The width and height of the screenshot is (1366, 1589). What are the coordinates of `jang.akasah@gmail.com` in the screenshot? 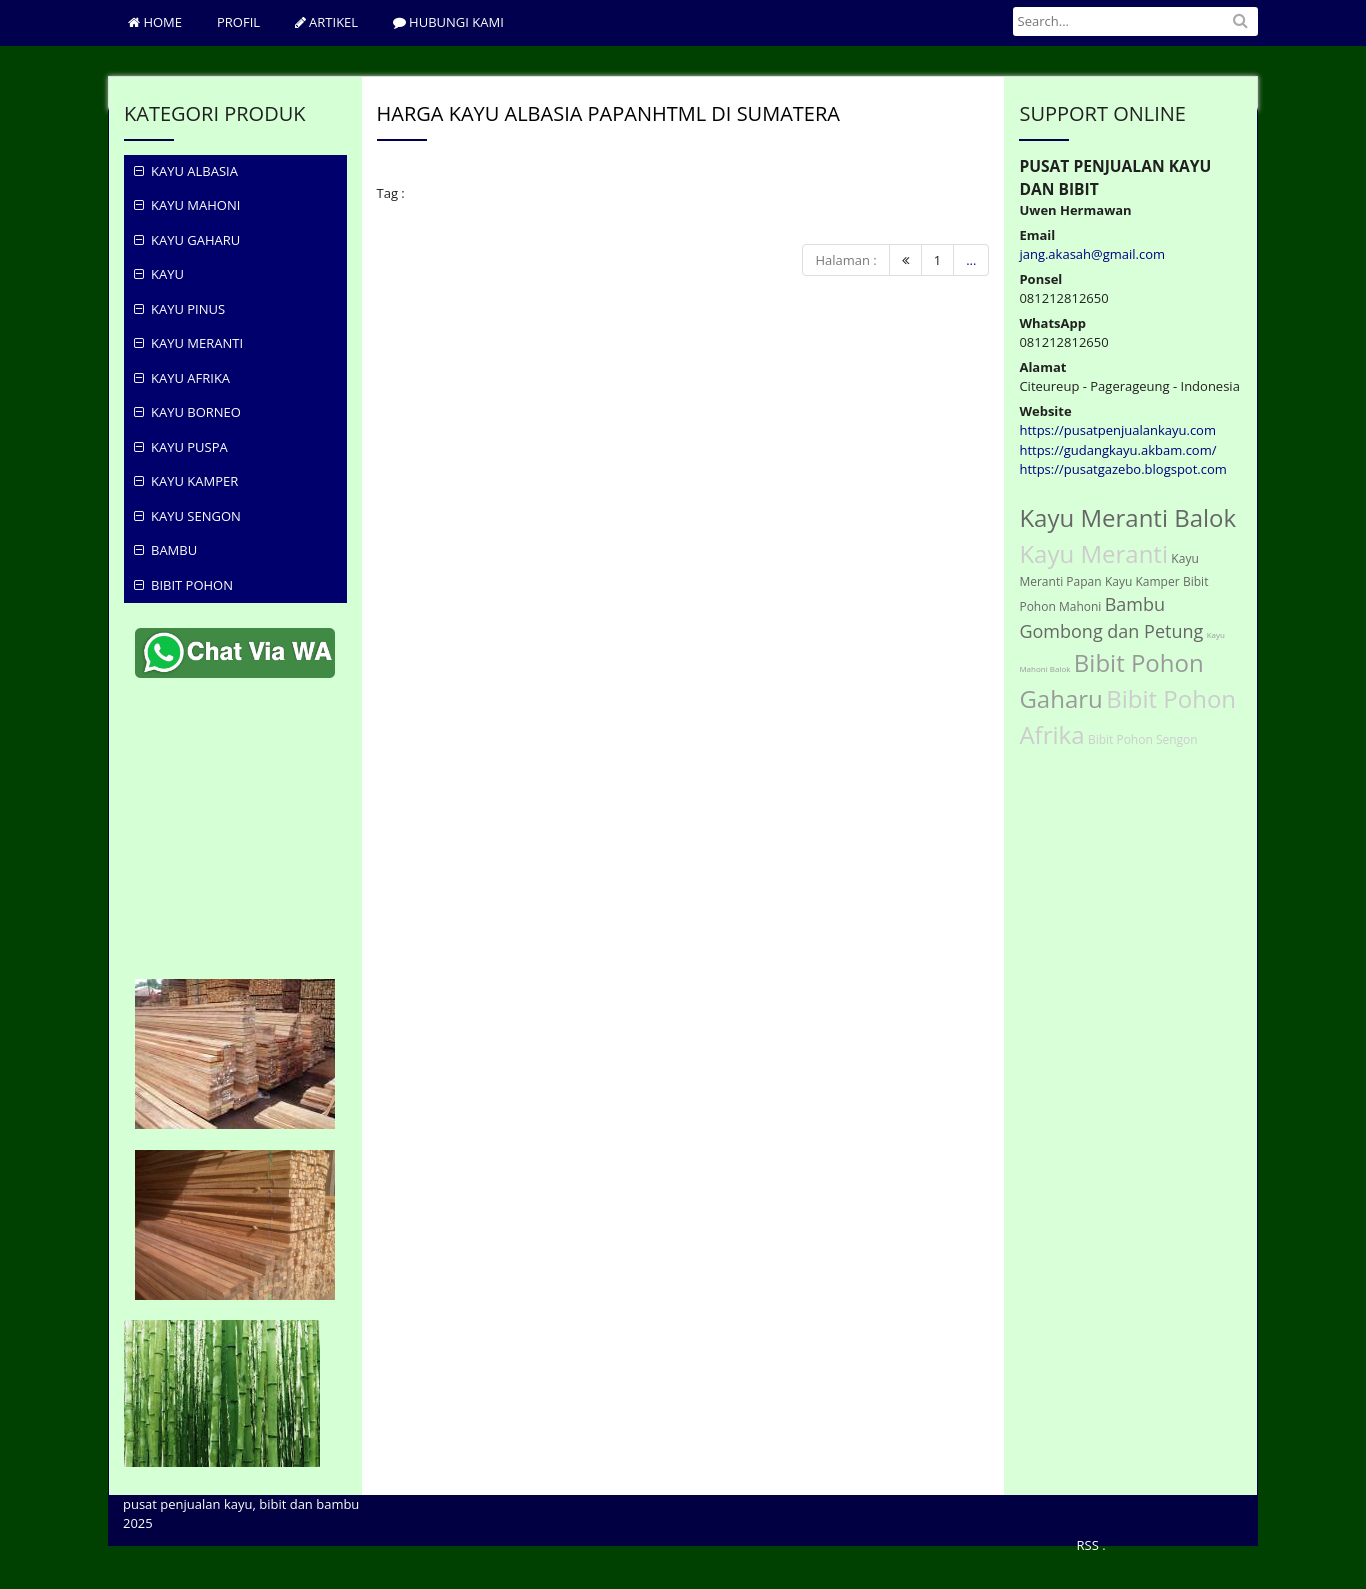 It's located at (1092, 254).